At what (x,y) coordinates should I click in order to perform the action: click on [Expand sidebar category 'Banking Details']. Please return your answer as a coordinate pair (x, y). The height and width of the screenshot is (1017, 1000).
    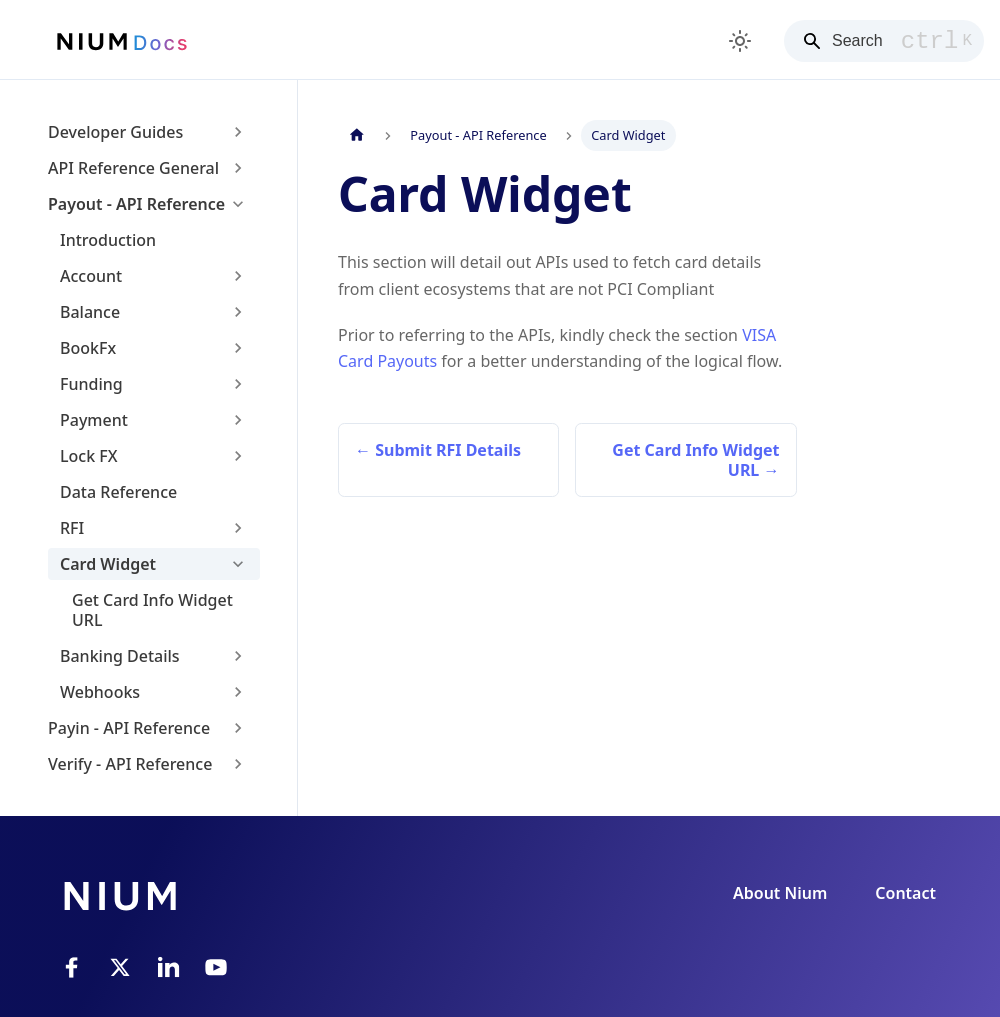
    Looking at the image, I should click on (238, 656).